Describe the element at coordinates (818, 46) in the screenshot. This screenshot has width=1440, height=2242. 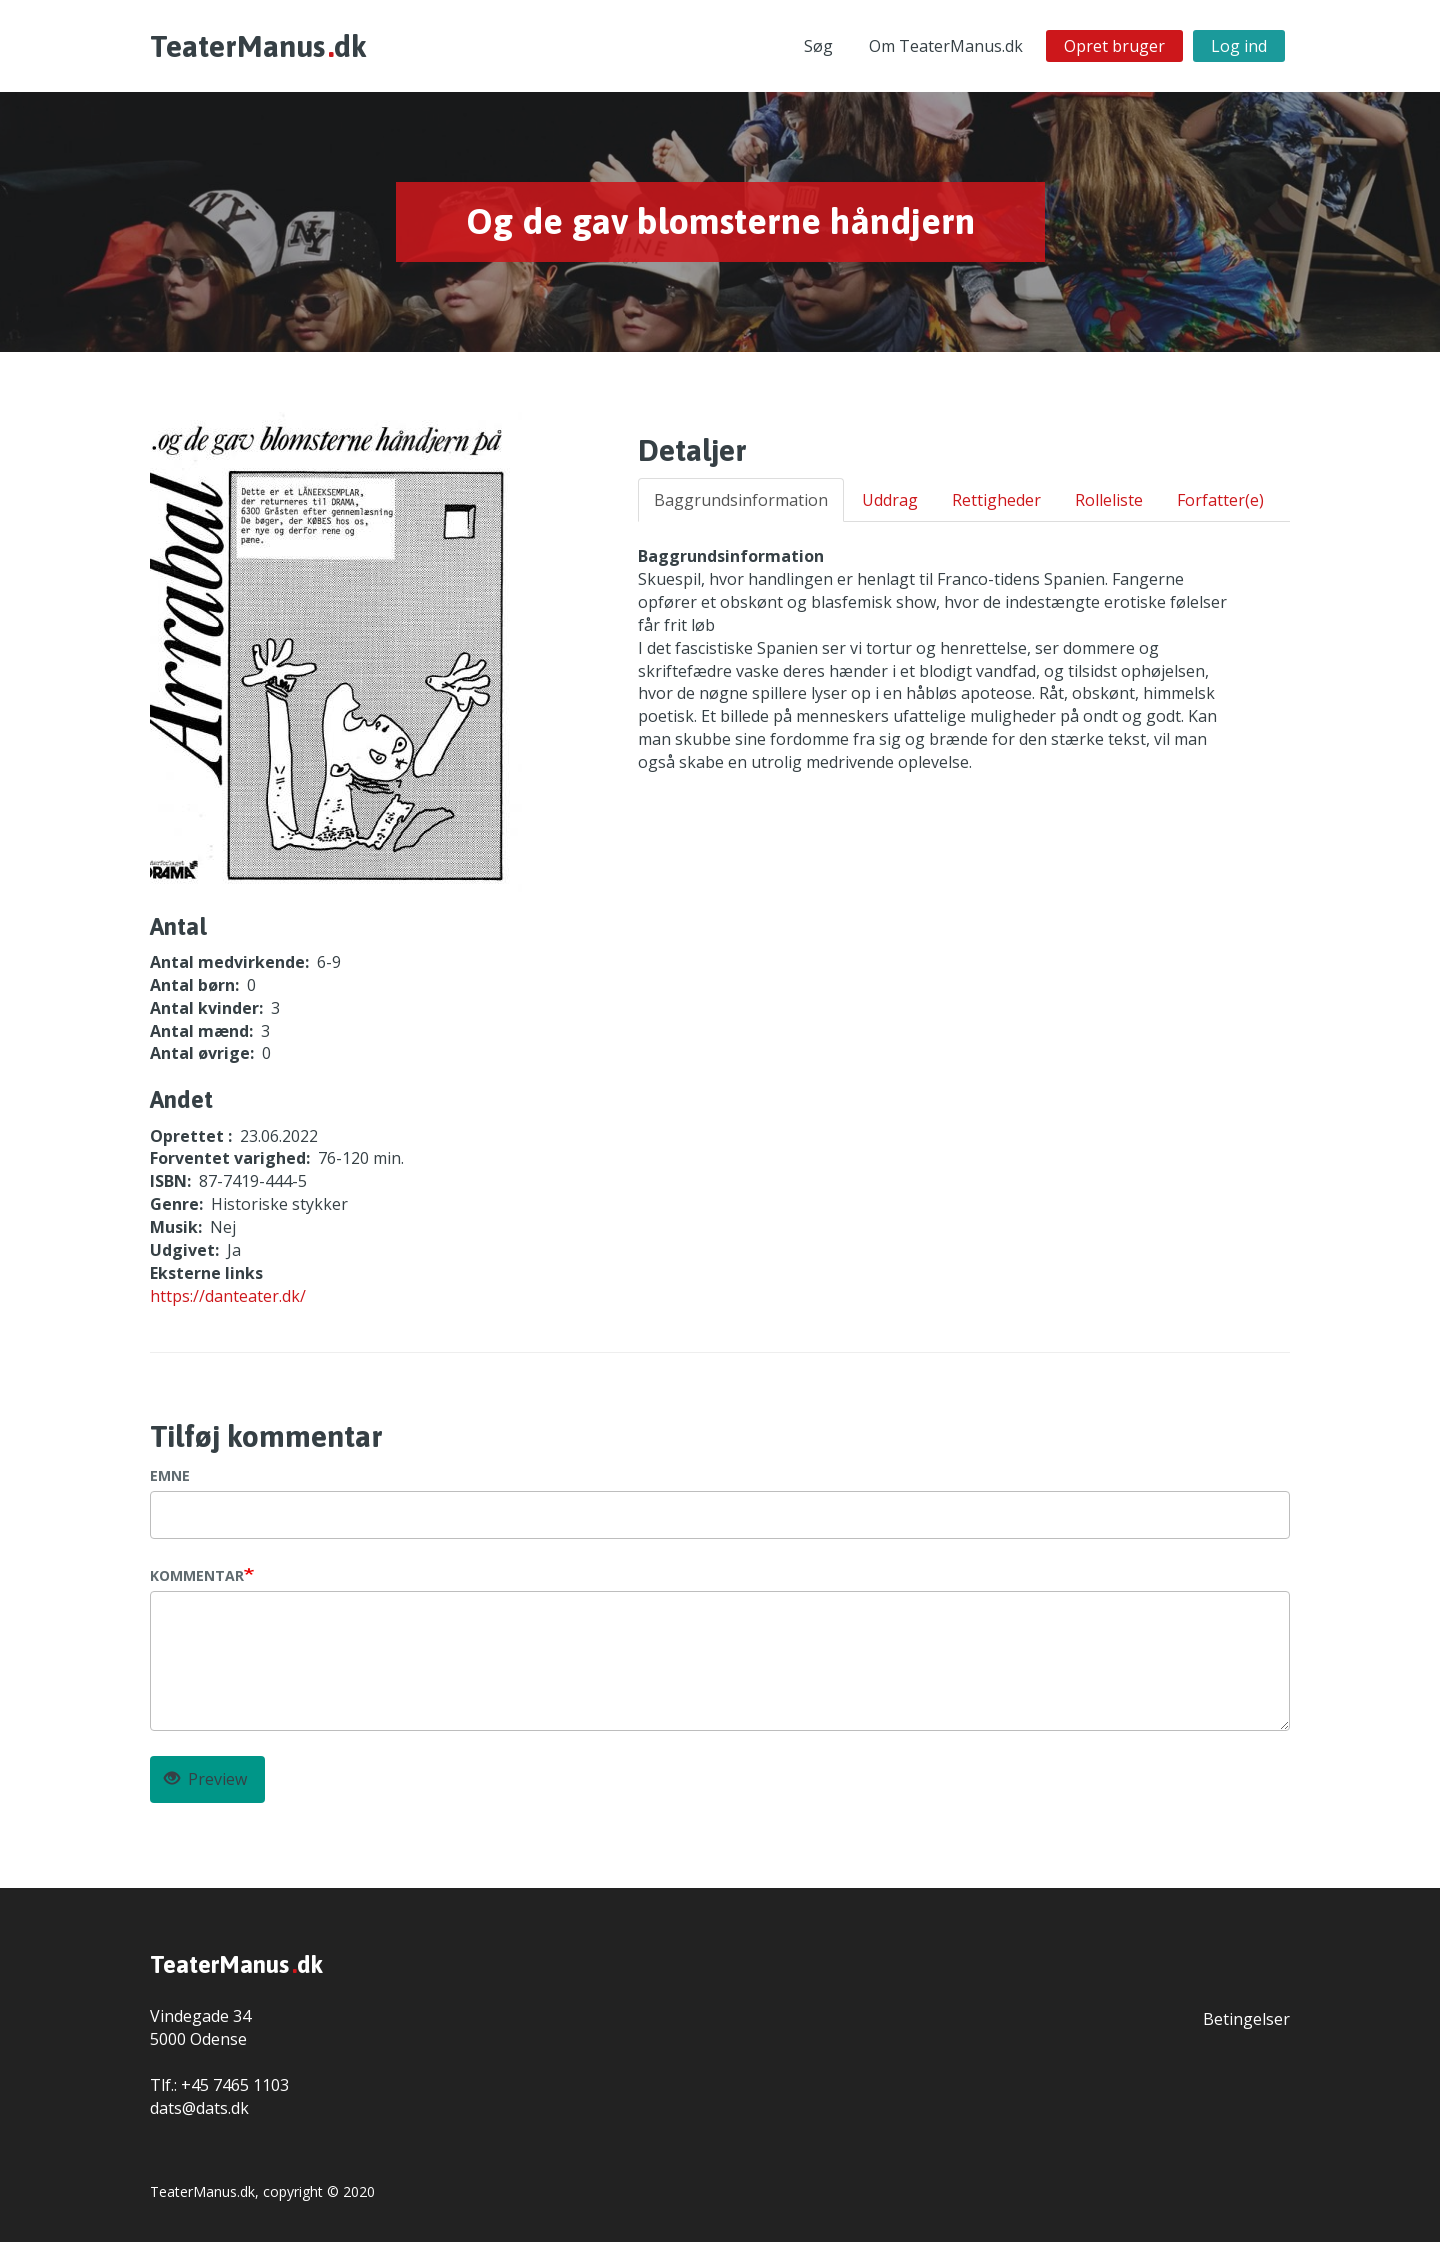
I see `Søg` at that location.